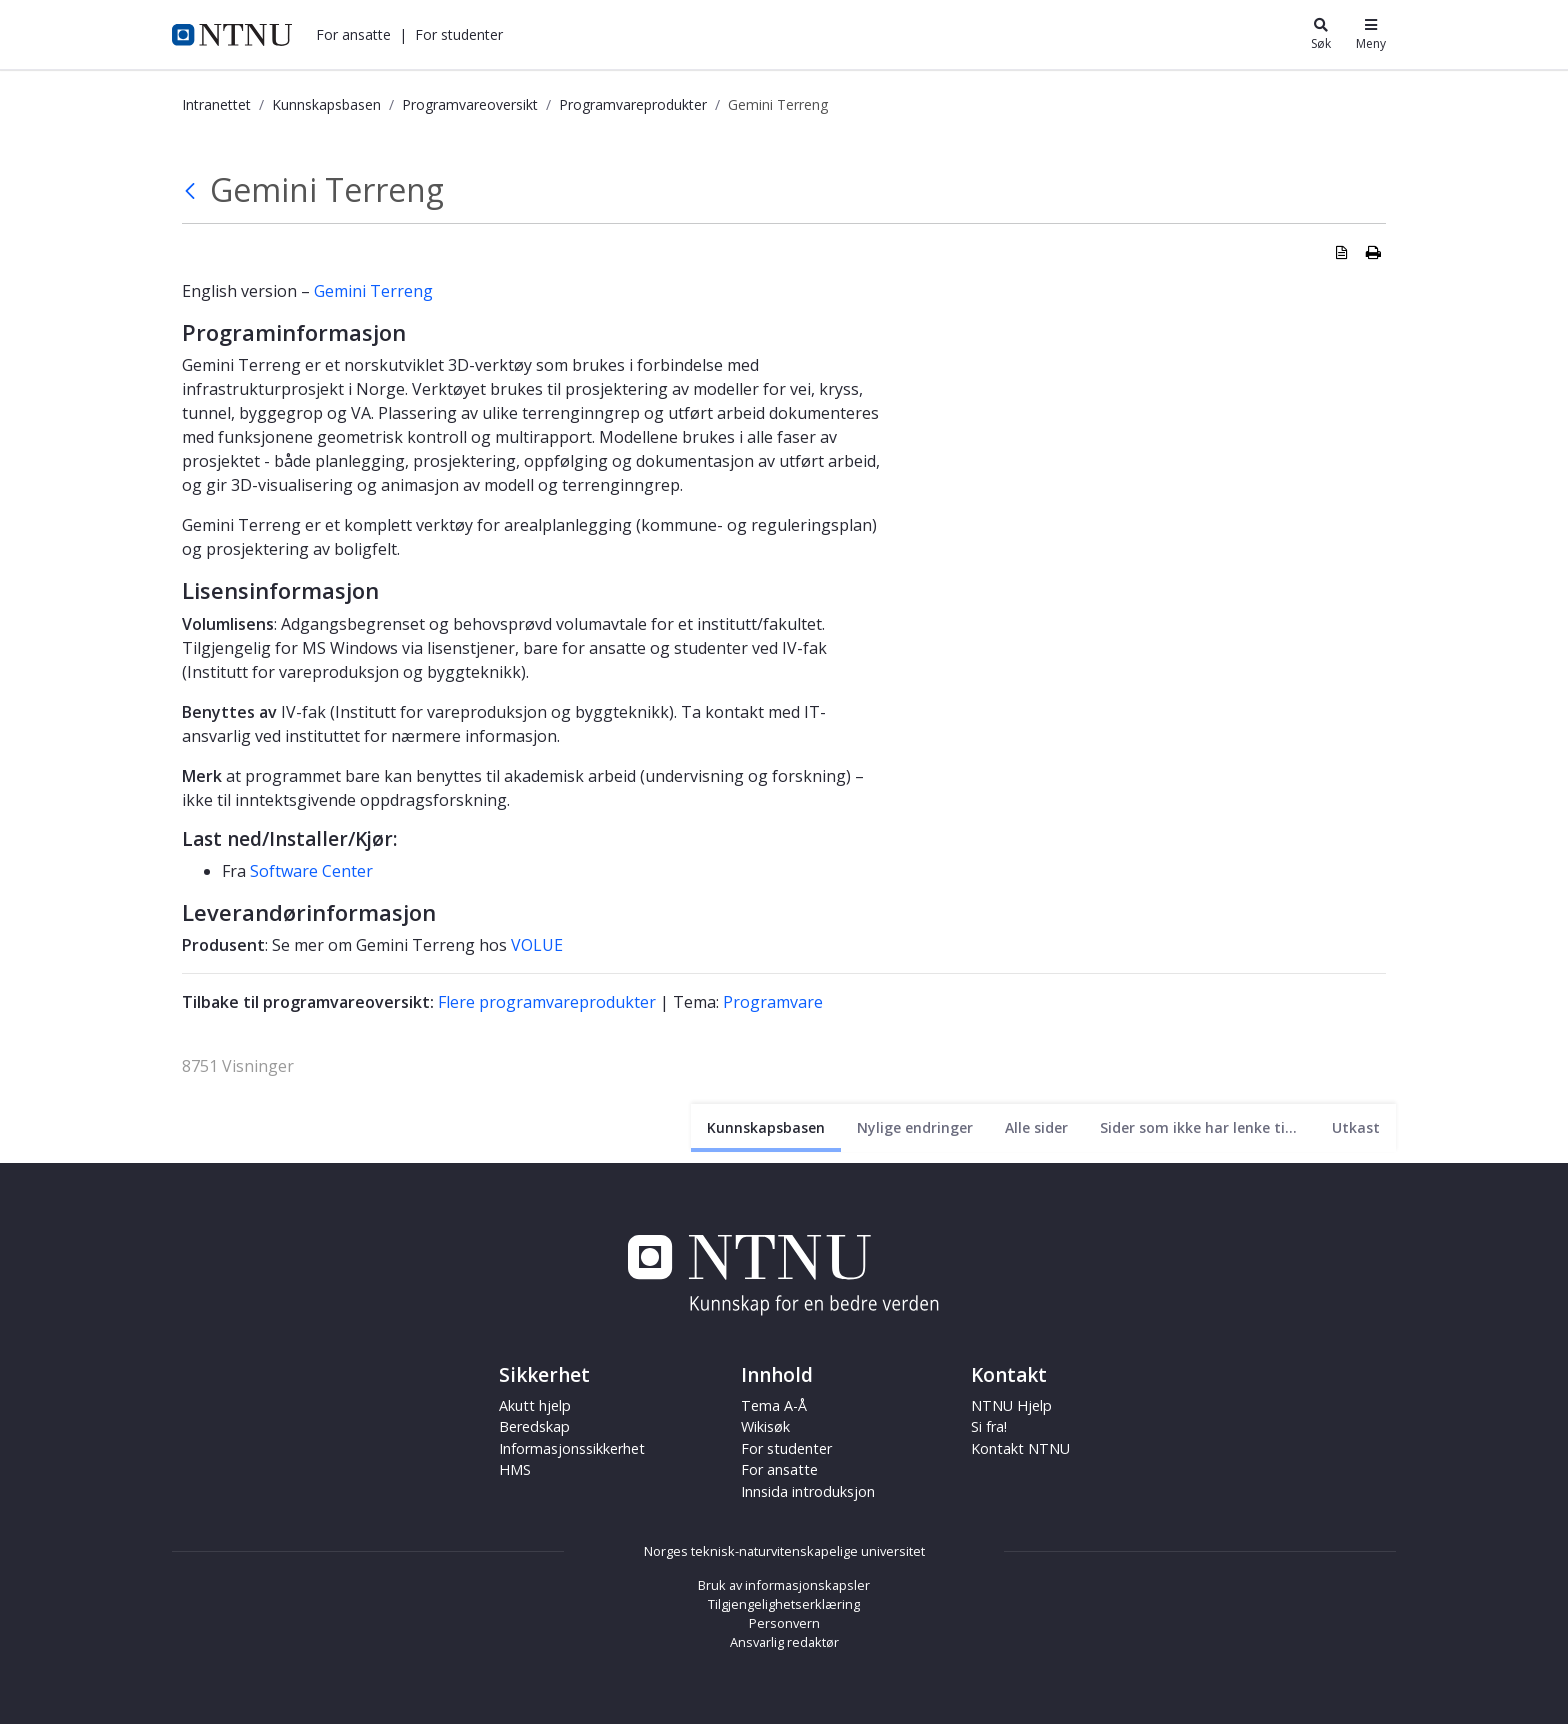 Image resolution: width=1568 pixels, height=1724 pixels. What do you see at coordinates (470, 104) in the screenshot?
I see `Programvareoversikt` at bounding box center [470, 104].